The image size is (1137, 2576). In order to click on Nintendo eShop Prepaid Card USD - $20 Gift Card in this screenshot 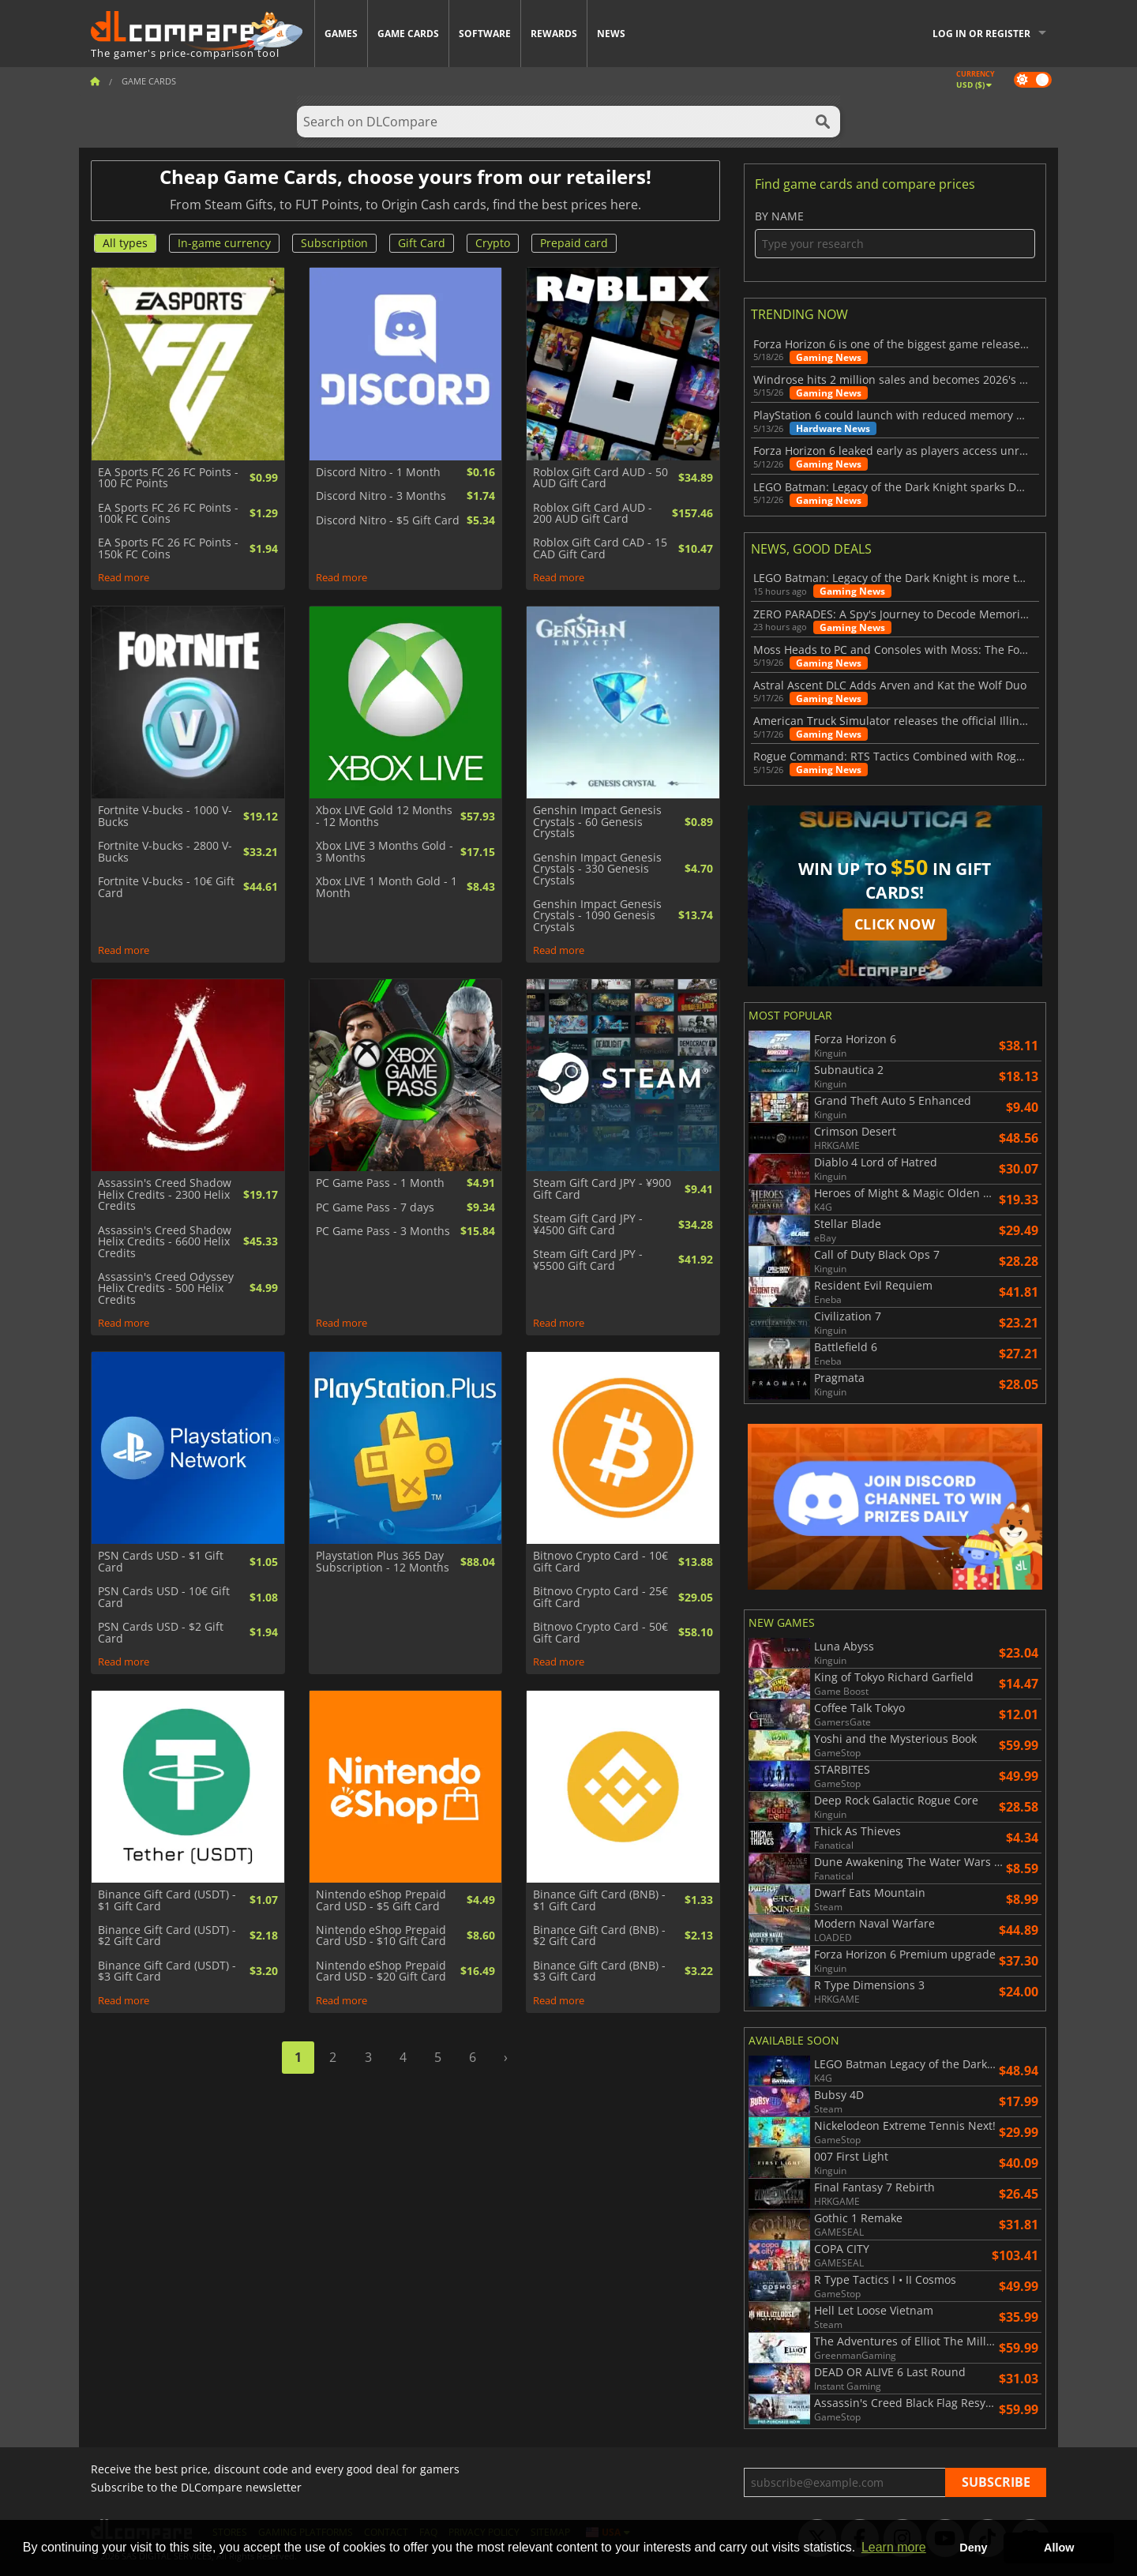, I will do `click(381, 1971)`.